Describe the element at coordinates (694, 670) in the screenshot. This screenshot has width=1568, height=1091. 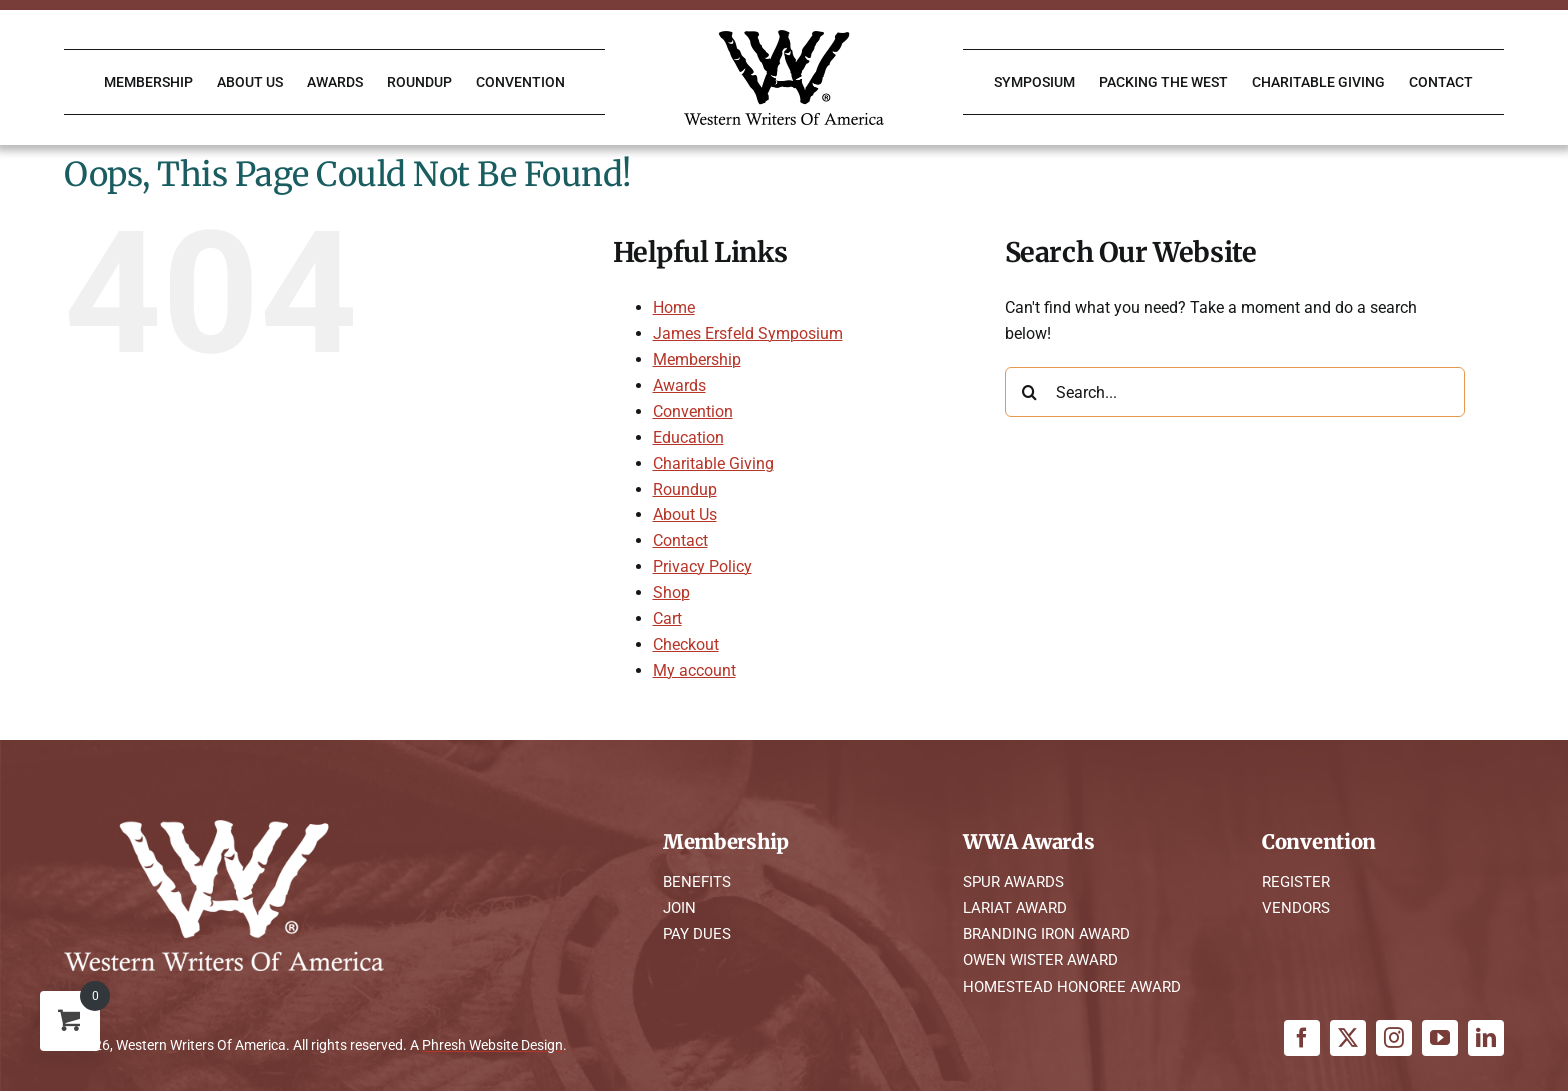
I see `My account` at that location.